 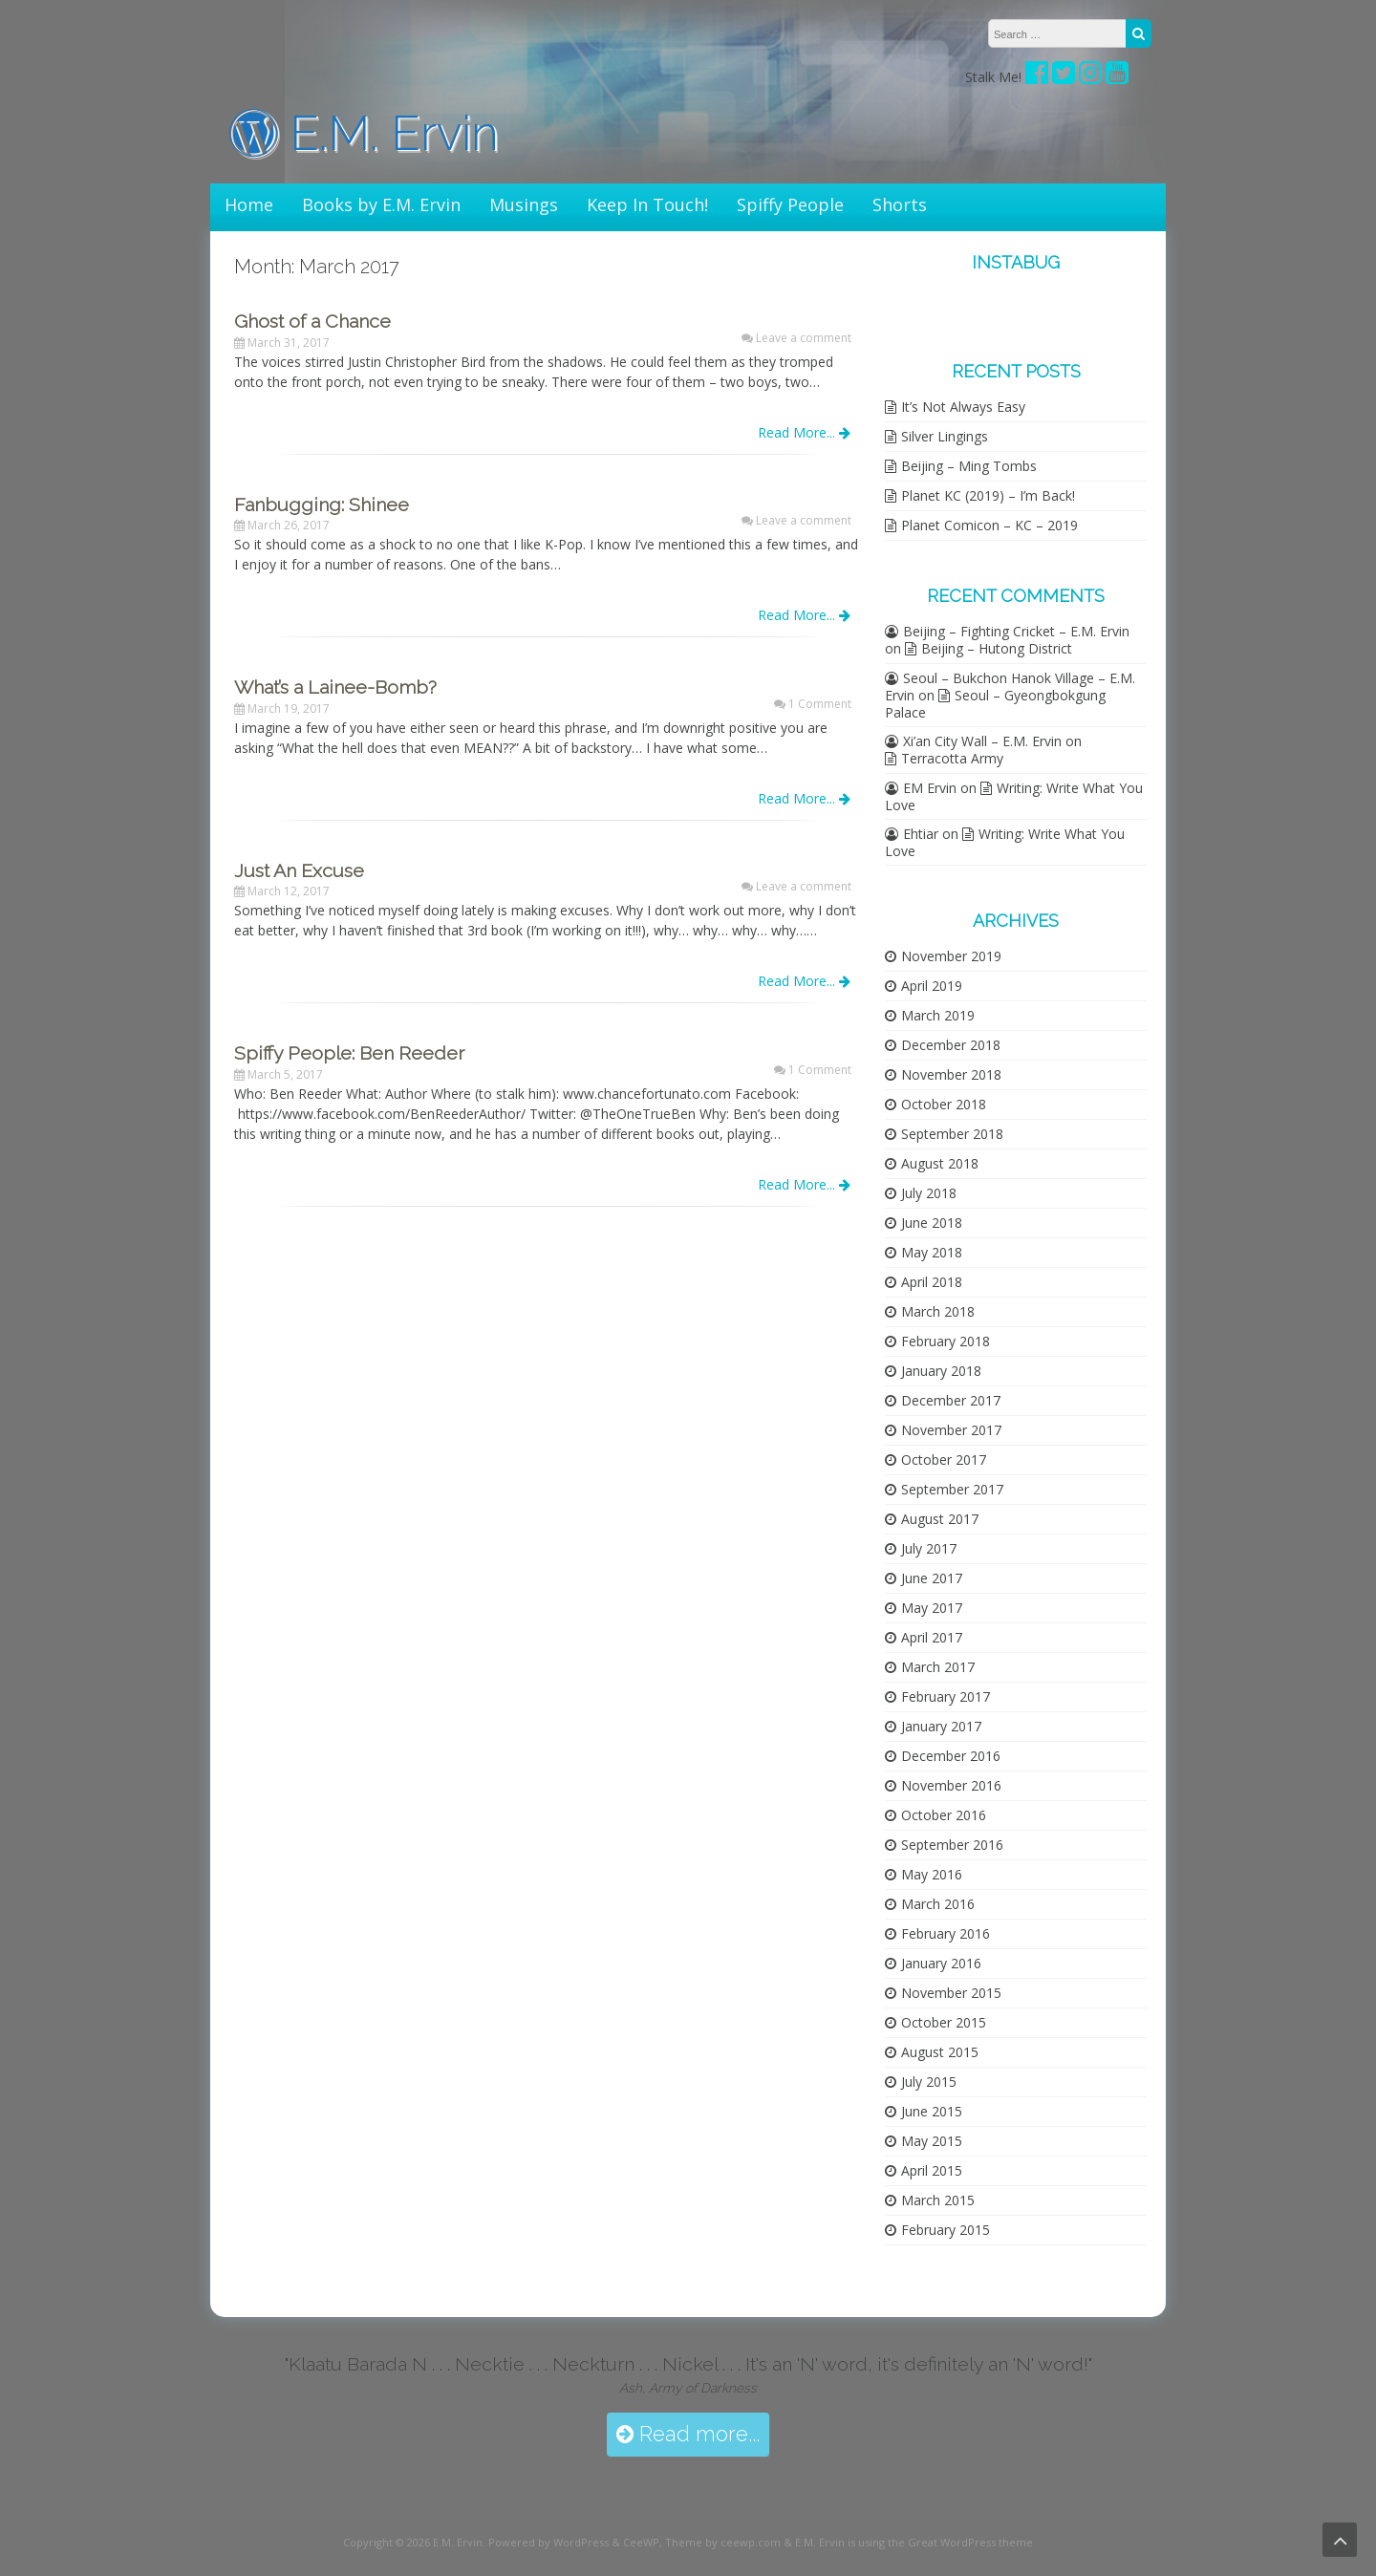 I want to click on Beijing – Ming Tombs, so click(x=969, y=466).